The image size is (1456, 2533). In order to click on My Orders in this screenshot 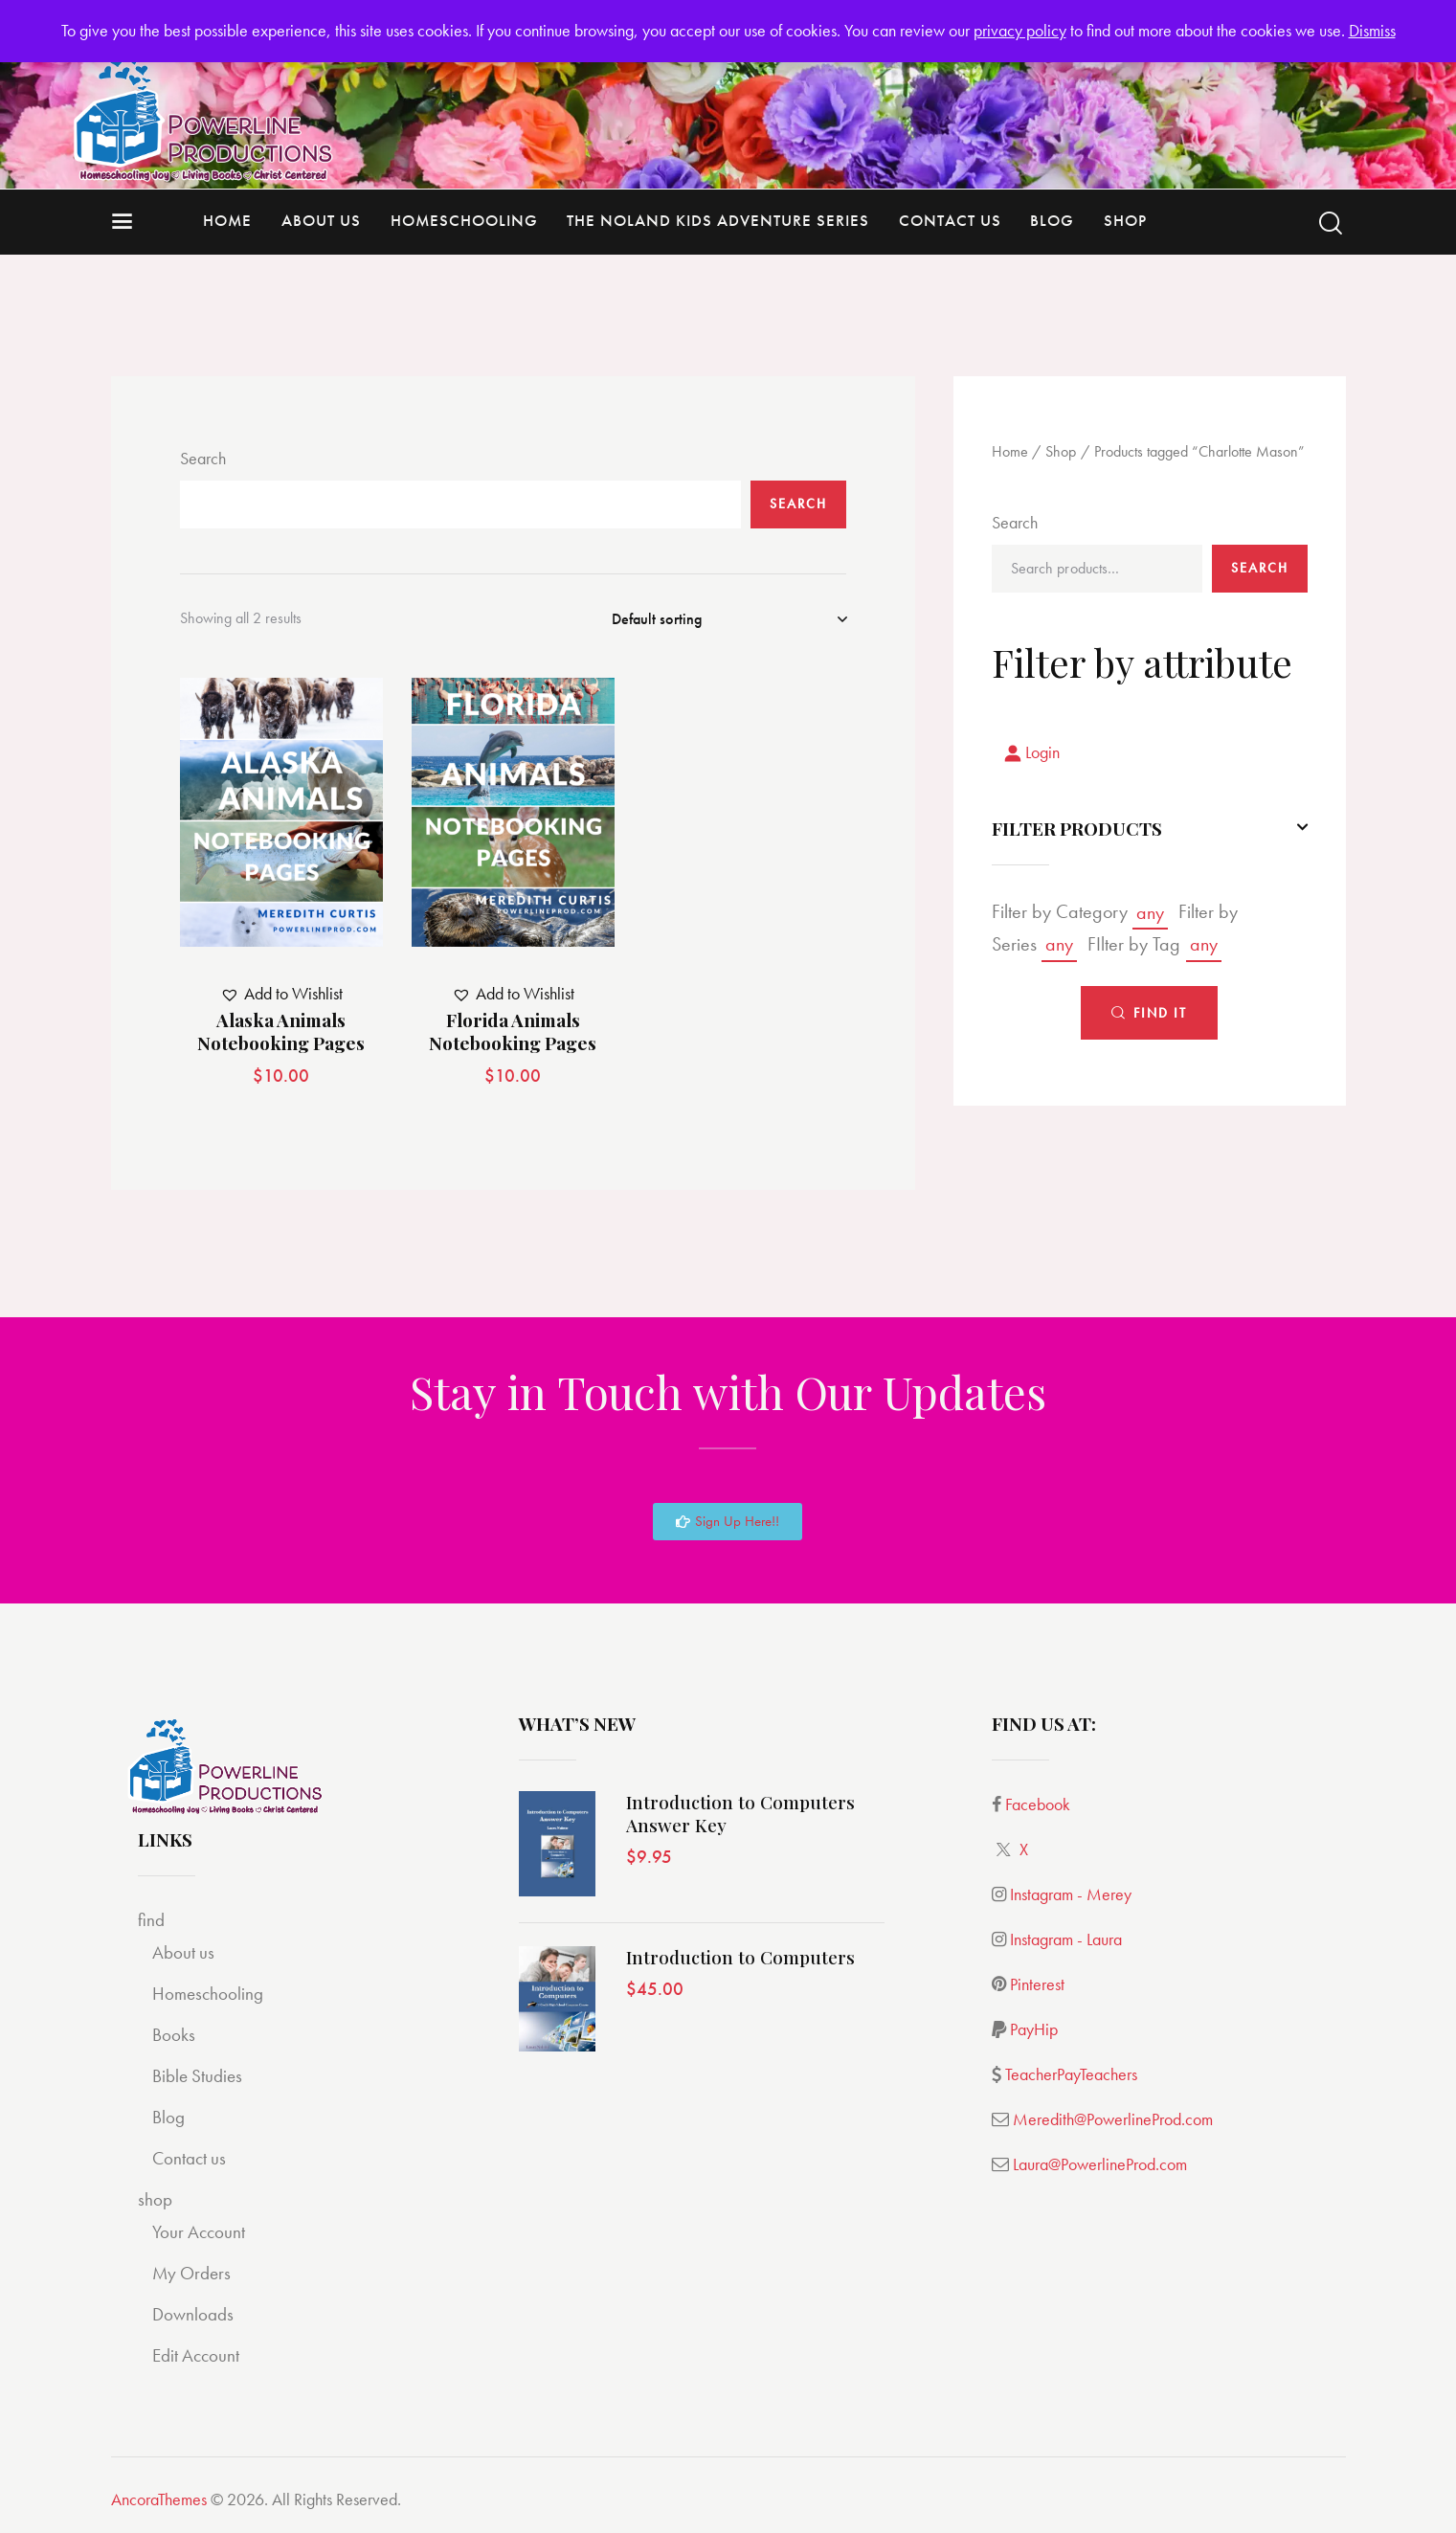, I will do `click(191, 2273)`.